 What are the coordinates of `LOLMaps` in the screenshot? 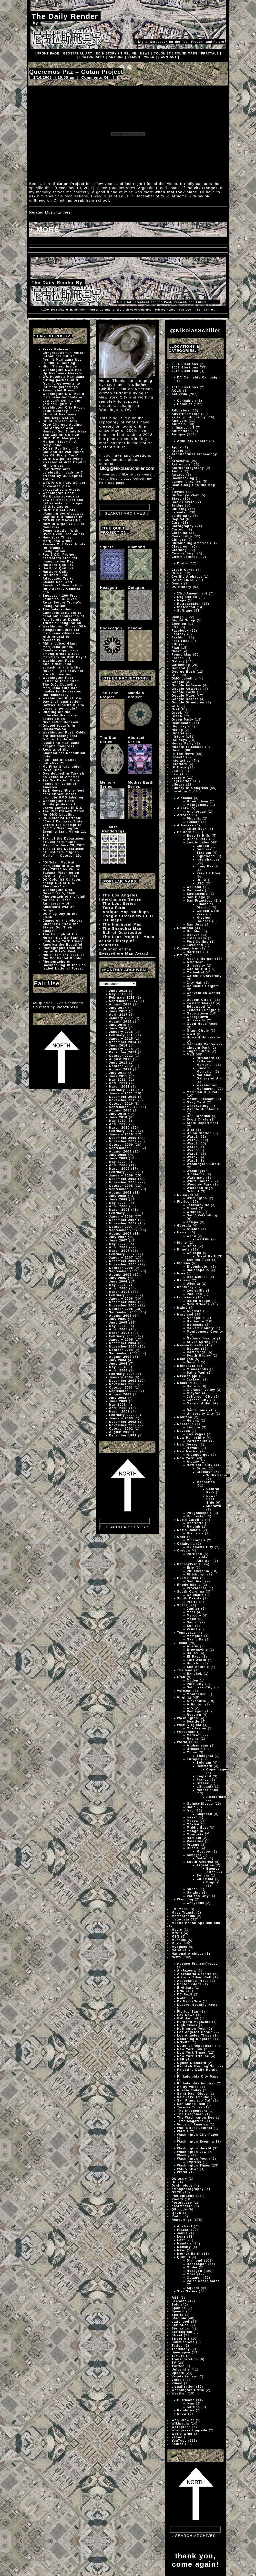 It's located at (180, 1909).